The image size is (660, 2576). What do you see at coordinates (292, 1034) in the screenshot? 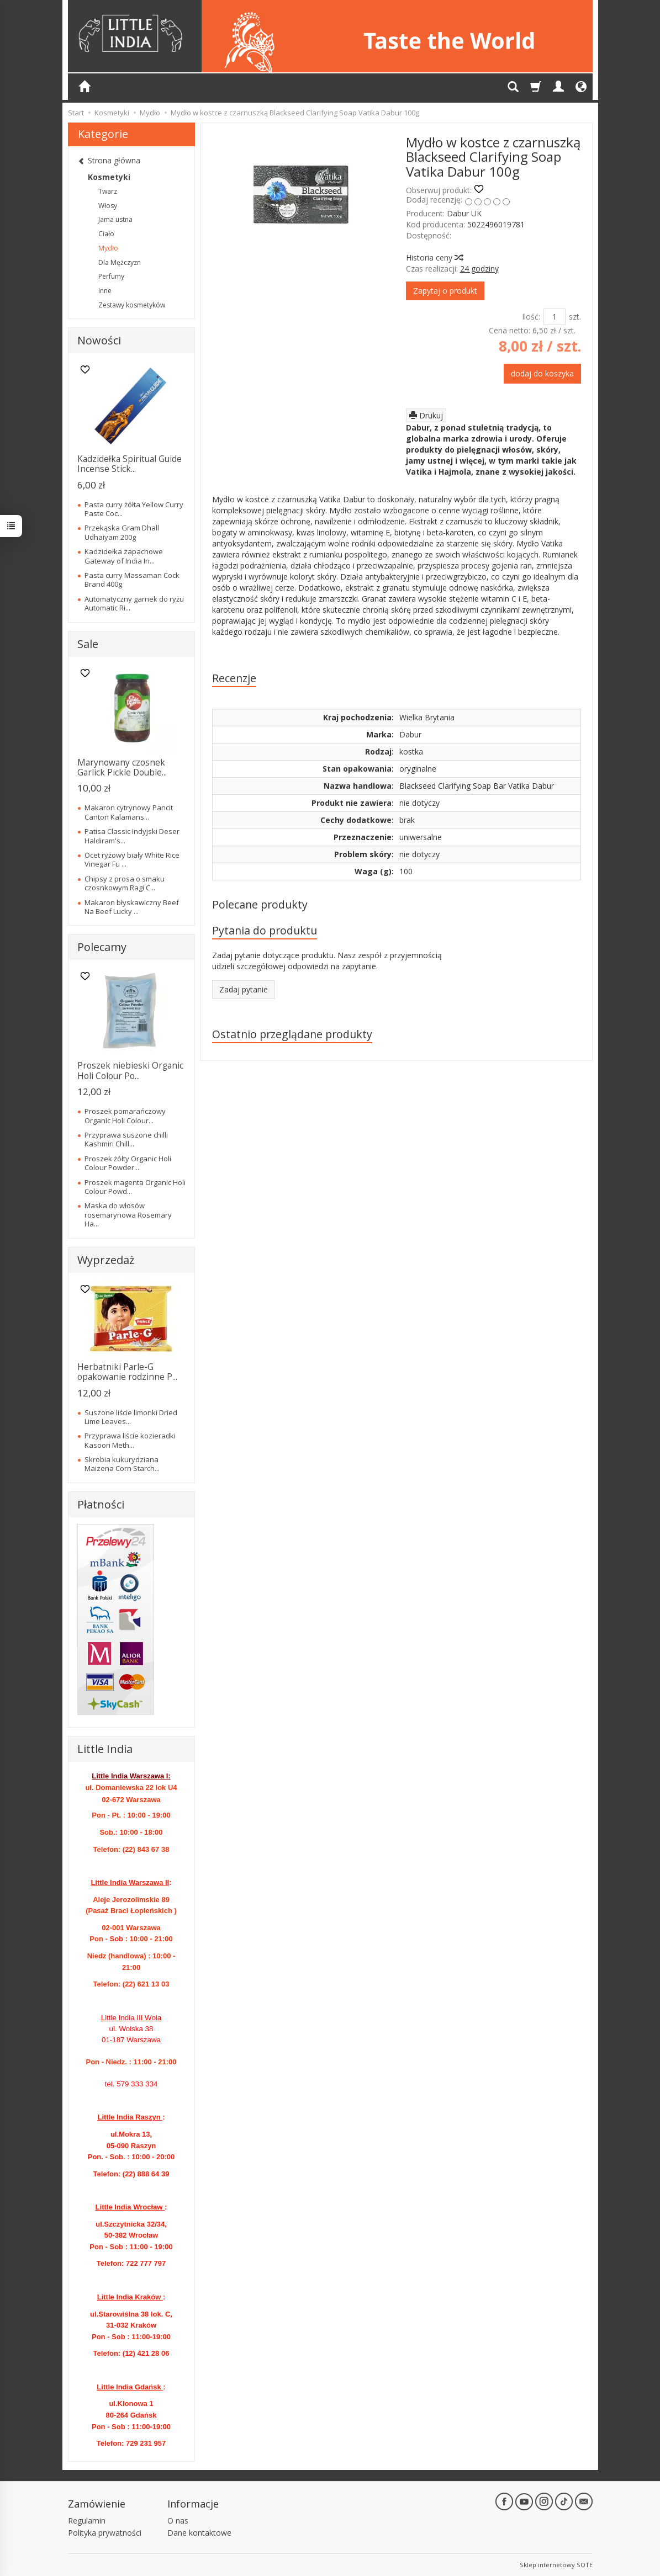
I see `Ostatnio przeglądane produkty` at bounding box center [292, 1034].